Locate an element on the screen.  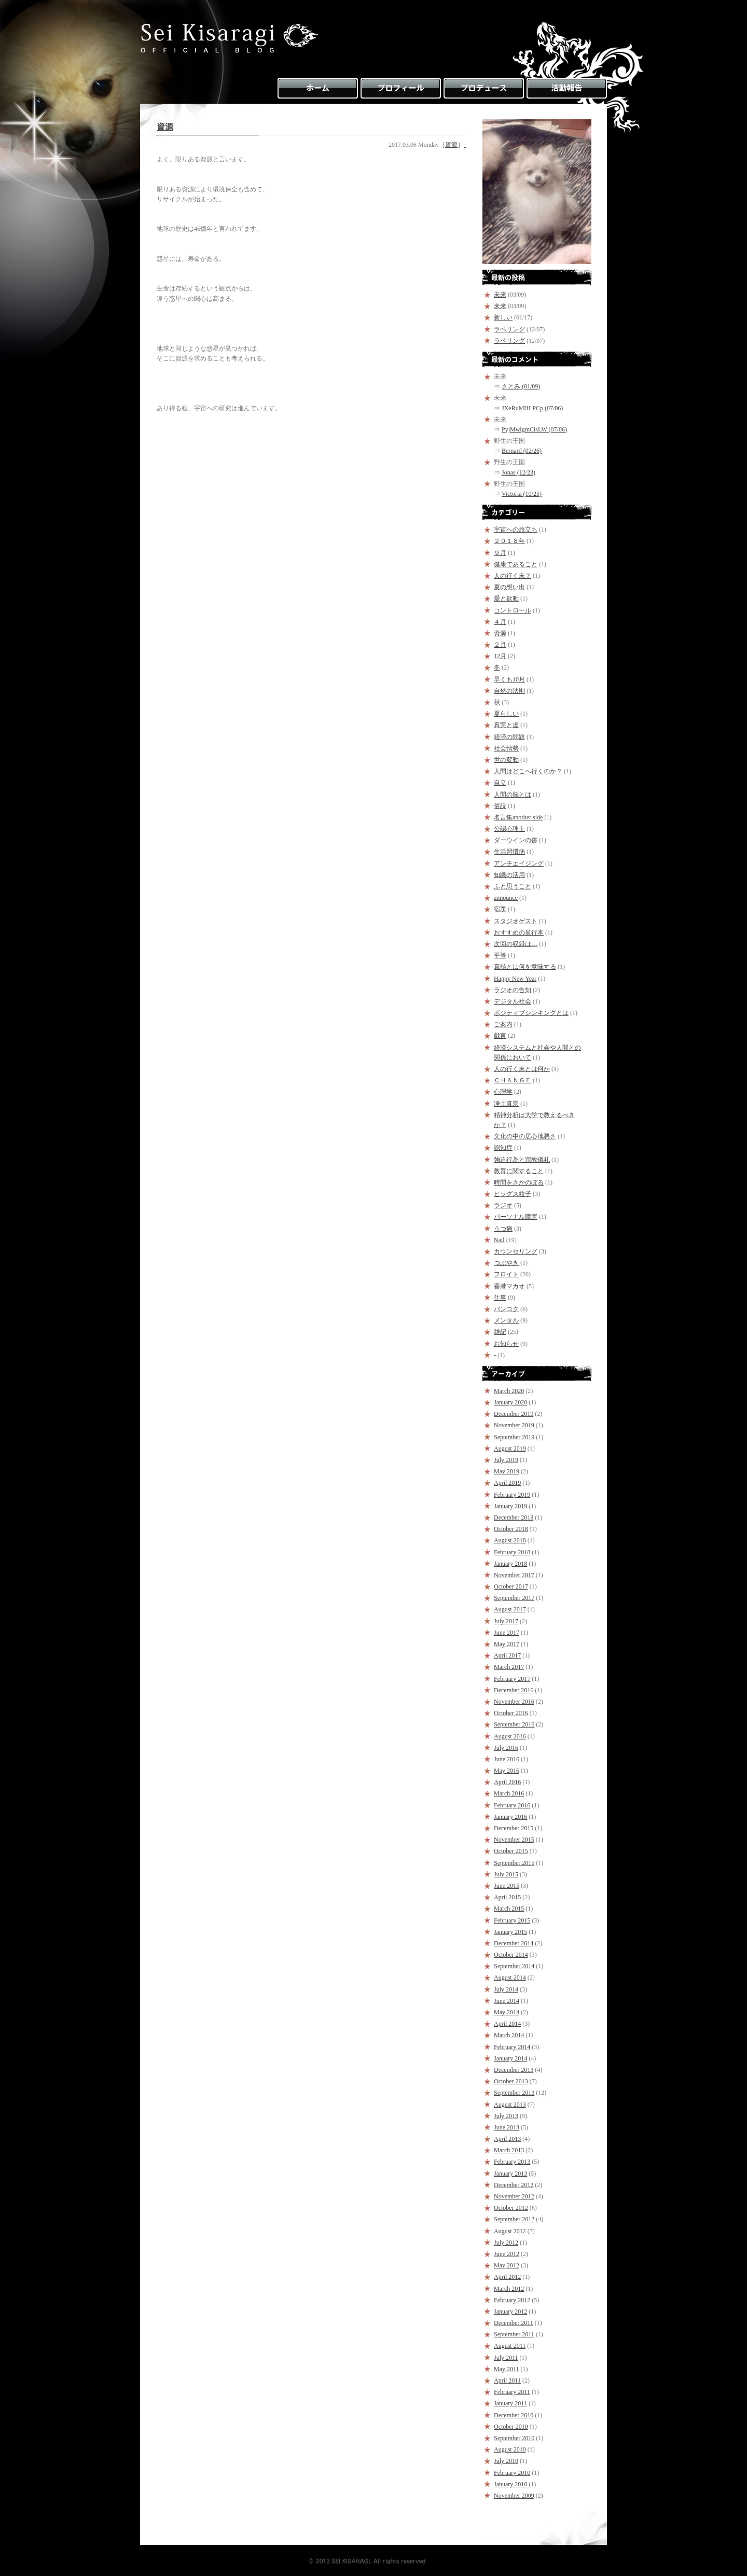
February 2016 is located at coordinates (512, 1805).